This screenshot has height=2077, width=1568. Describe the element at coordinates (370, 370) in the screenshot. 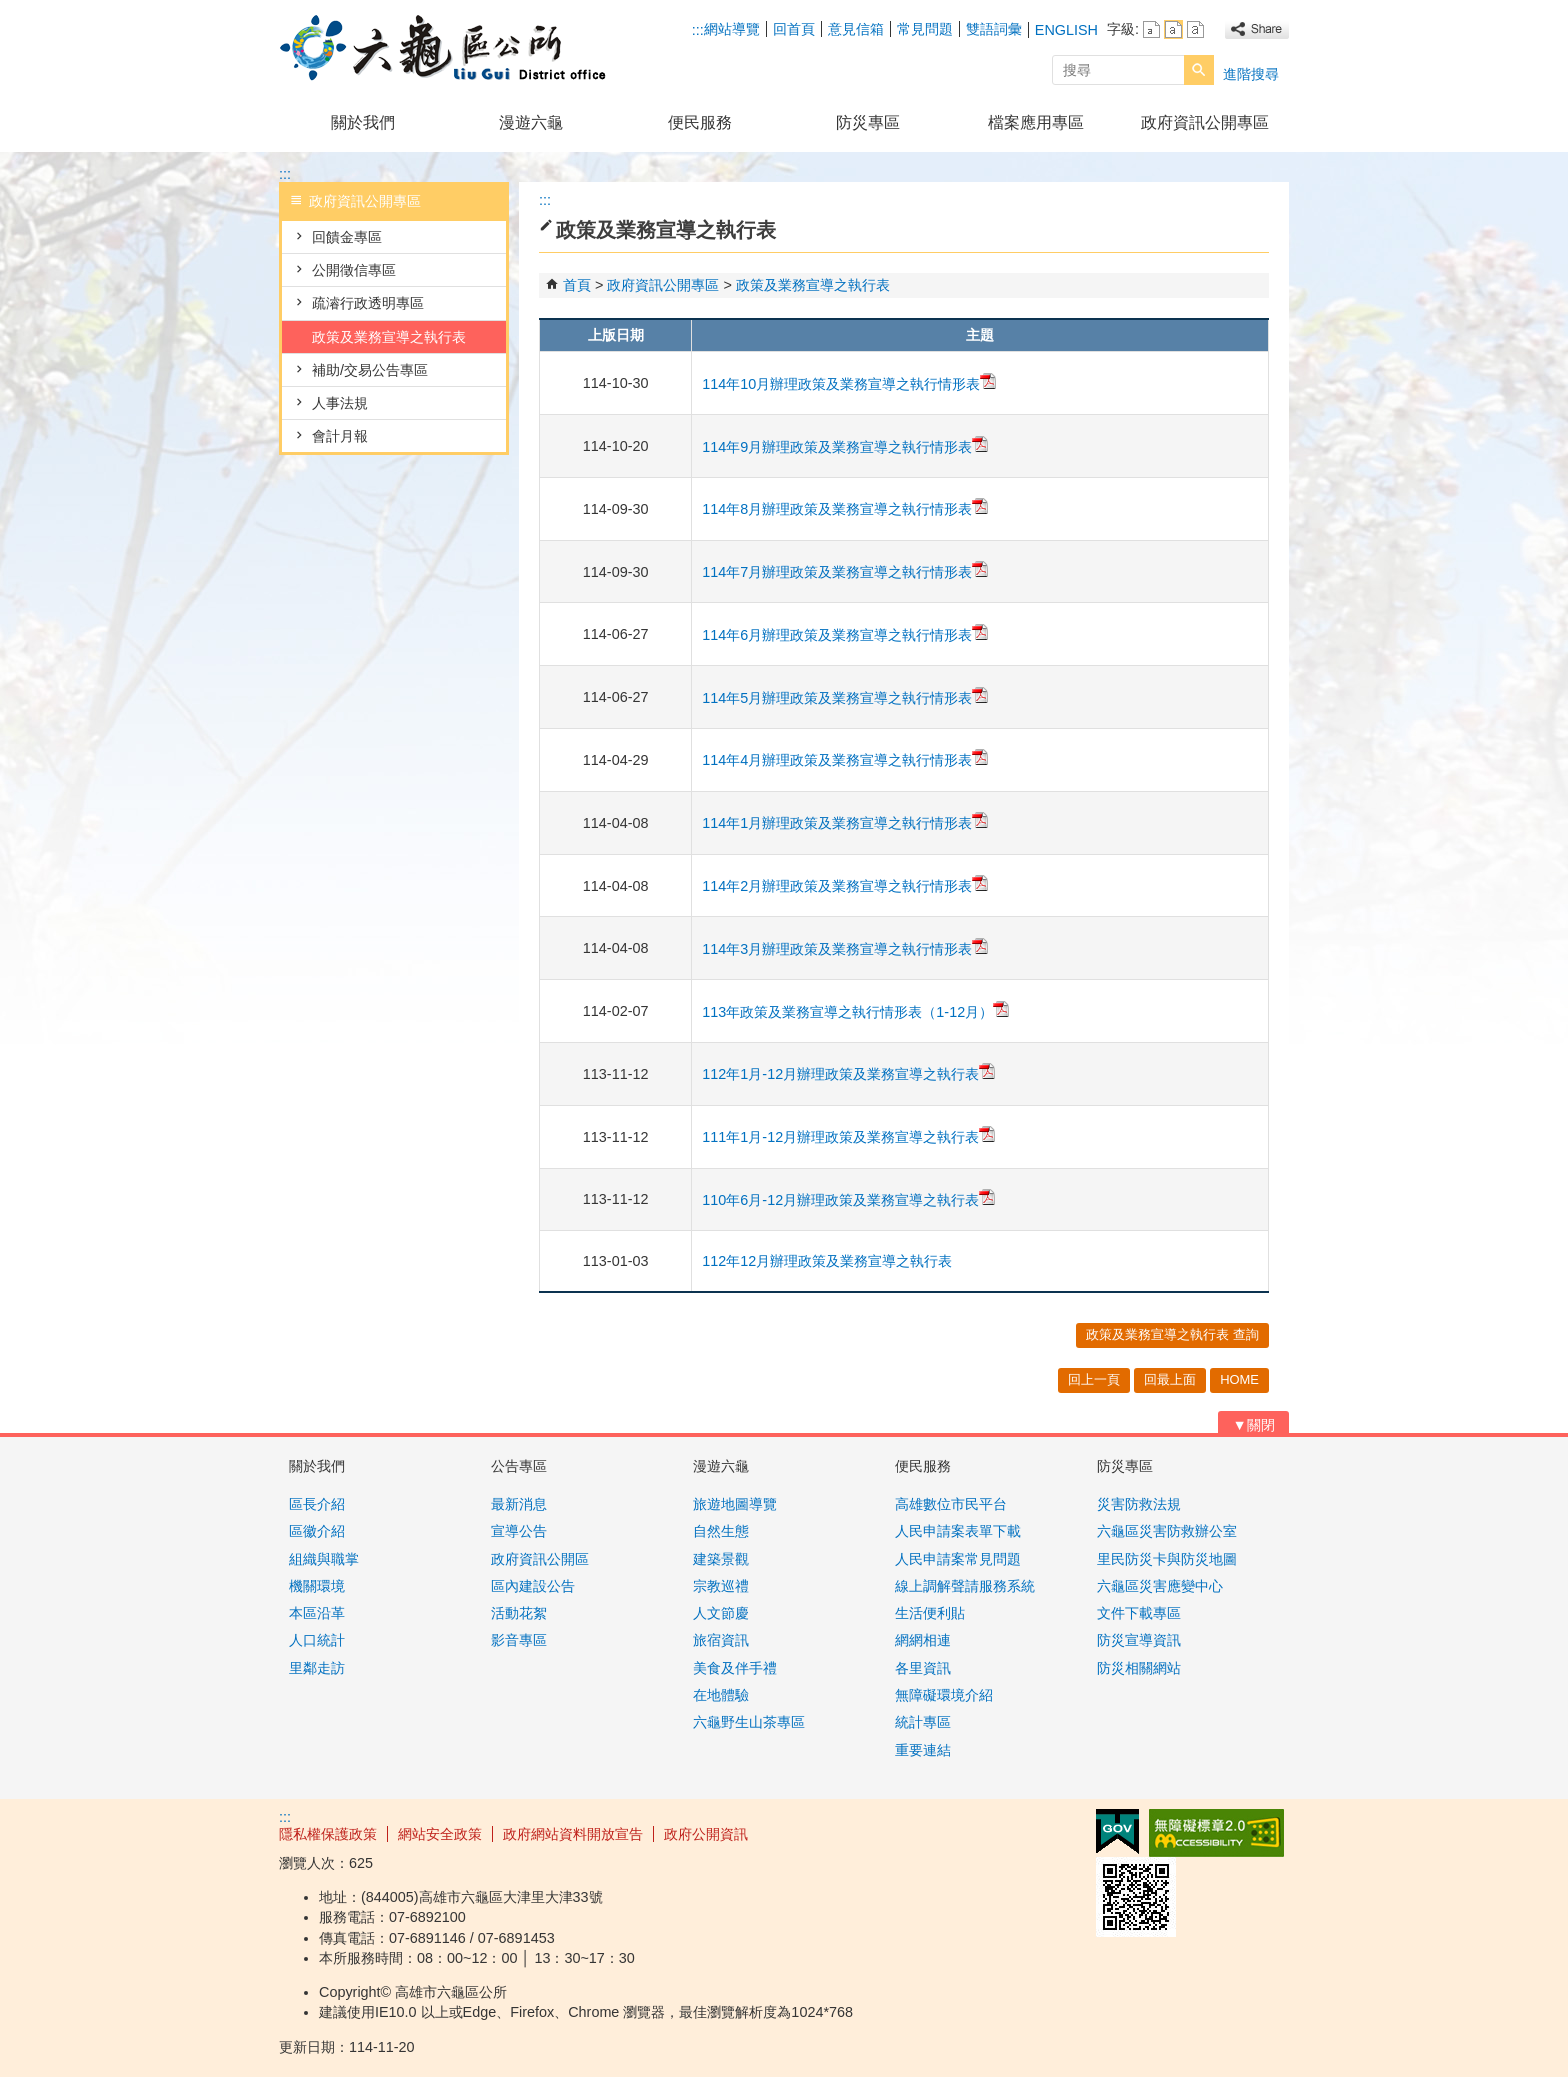

I see `補助/交易公告專區` at that location.